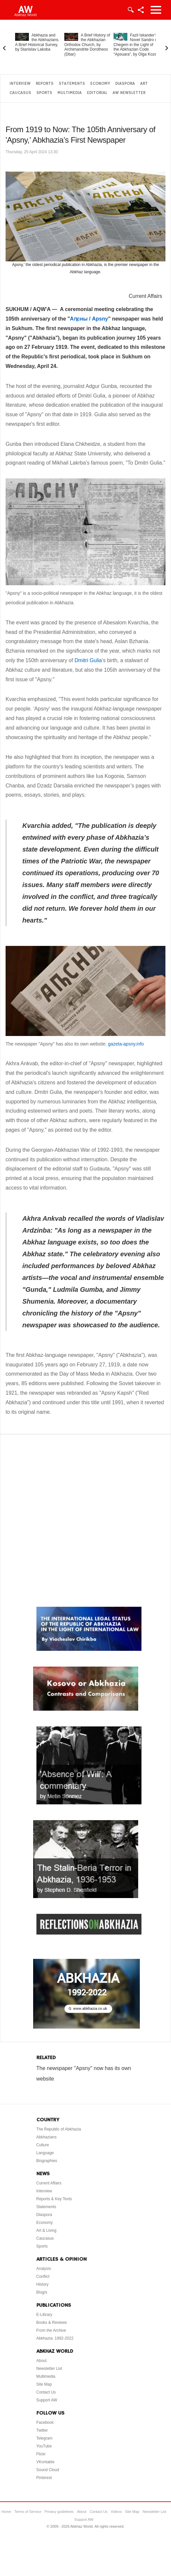 The image size is (171, 2576). I want to click on Economy, so click(100, 83).